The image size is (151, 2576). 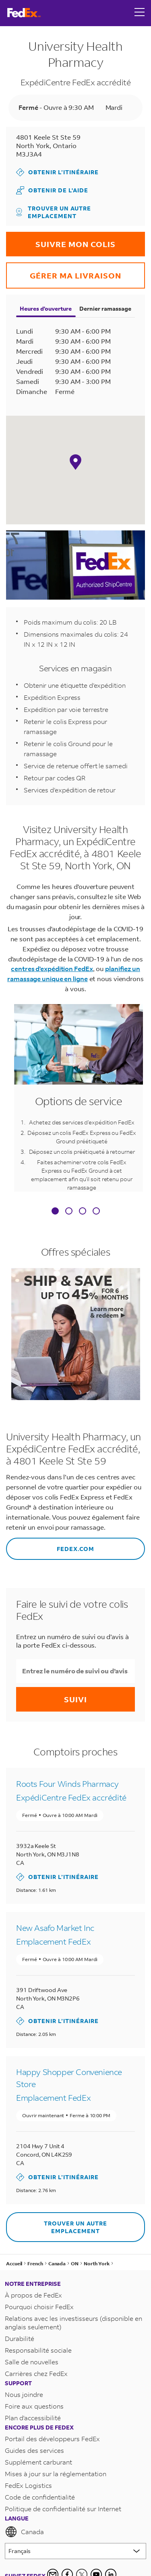 What do you see at coordinates (52, 968) in the screenshot?
I see `centres d'expédition FedEx` at bounding box center [52, 968].